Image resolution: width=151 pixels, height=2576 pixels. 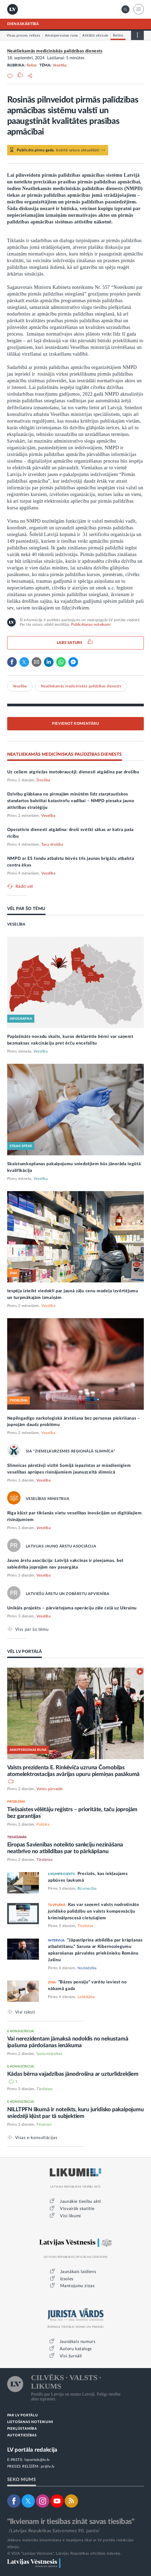 I want to click on Mantojumu ziņas, so click(x=77, y=2286).